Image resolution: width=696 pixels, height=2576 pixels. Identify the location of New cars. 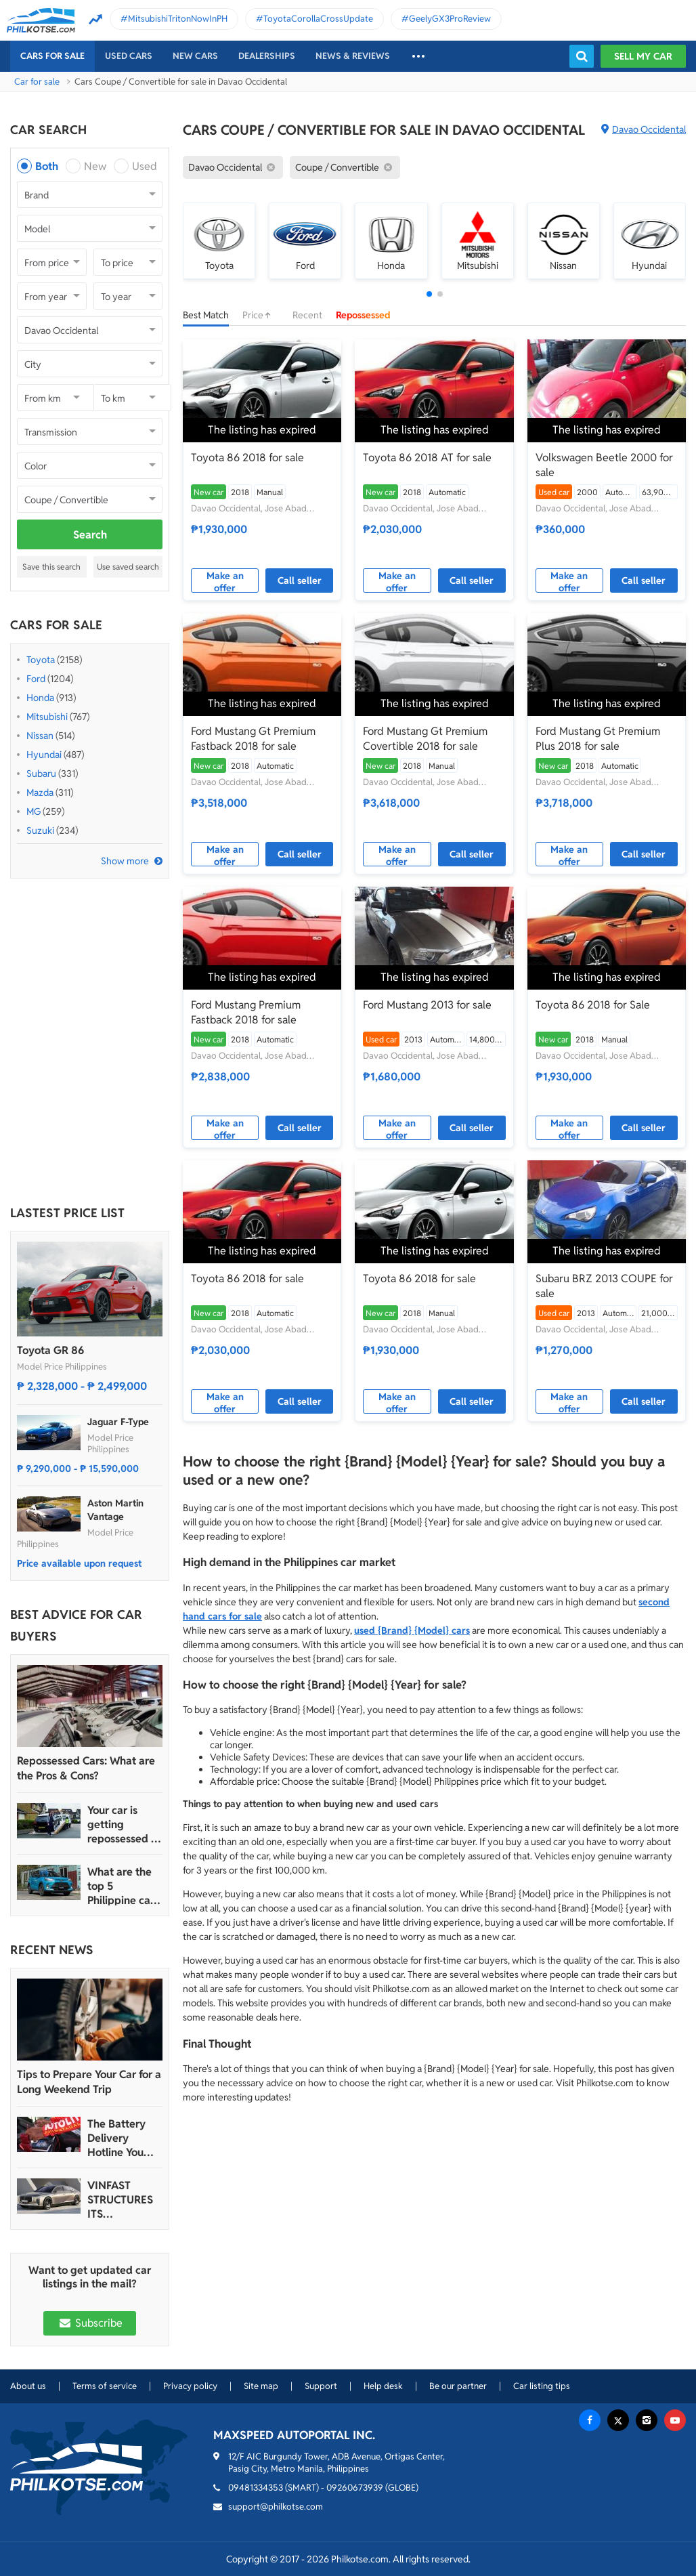
(195, 56).